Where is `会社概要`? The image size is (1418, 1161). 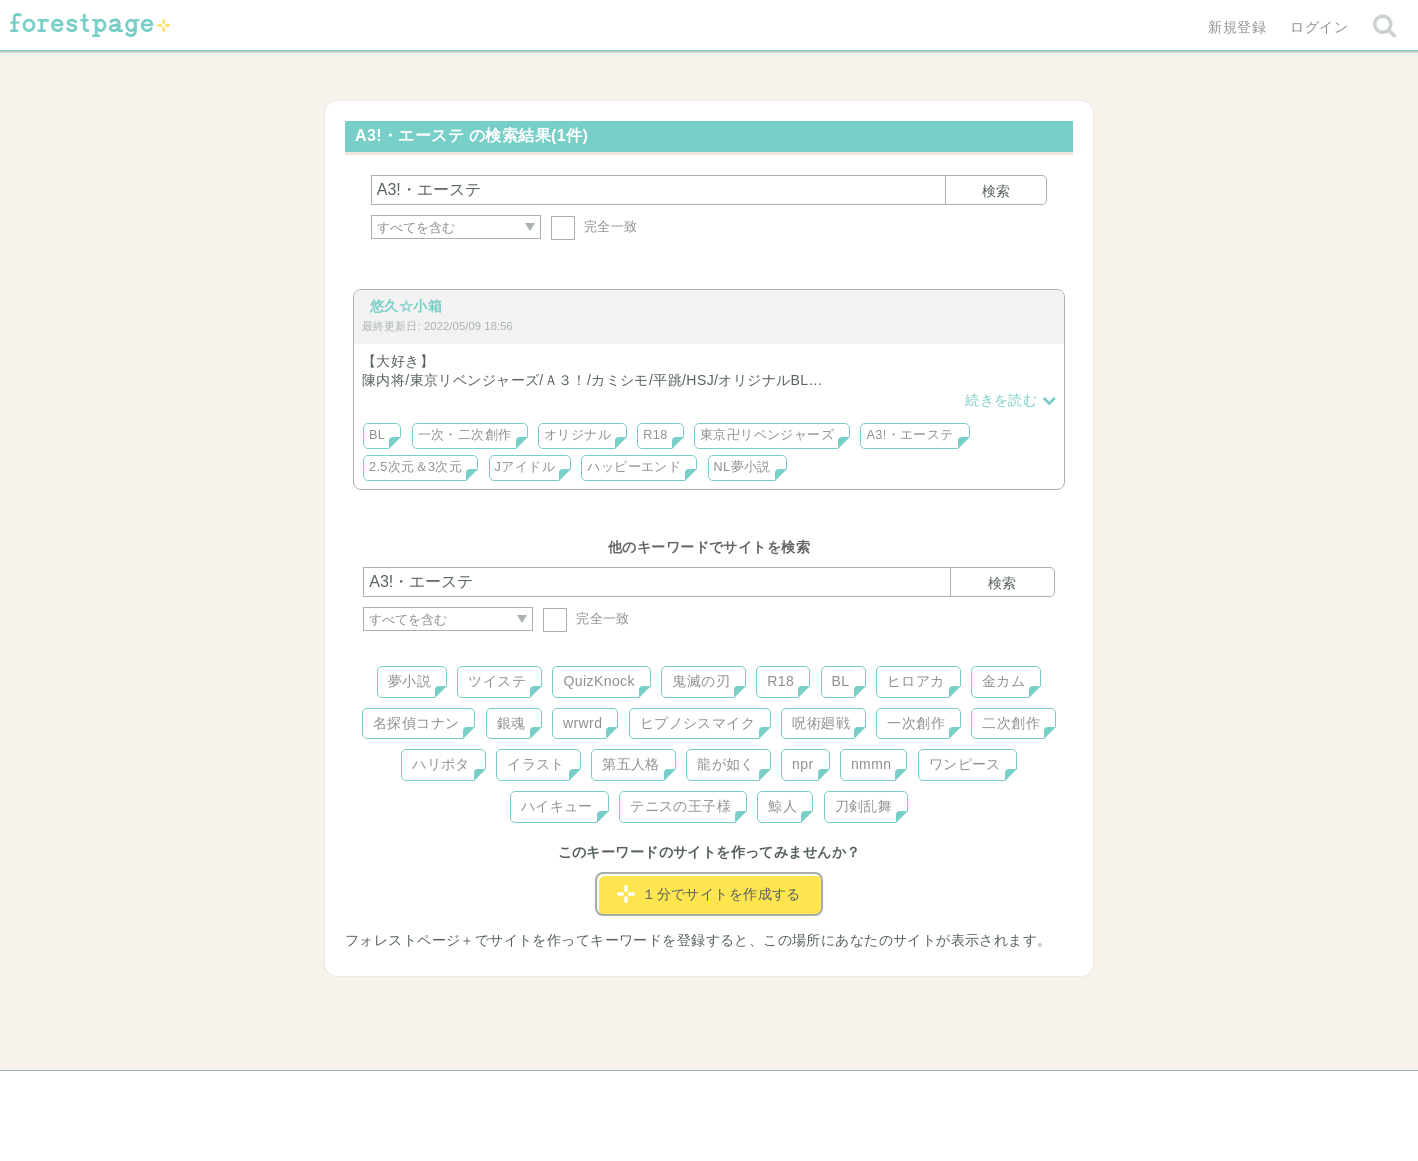 会社概要 is located at coordinates (786, 1093).